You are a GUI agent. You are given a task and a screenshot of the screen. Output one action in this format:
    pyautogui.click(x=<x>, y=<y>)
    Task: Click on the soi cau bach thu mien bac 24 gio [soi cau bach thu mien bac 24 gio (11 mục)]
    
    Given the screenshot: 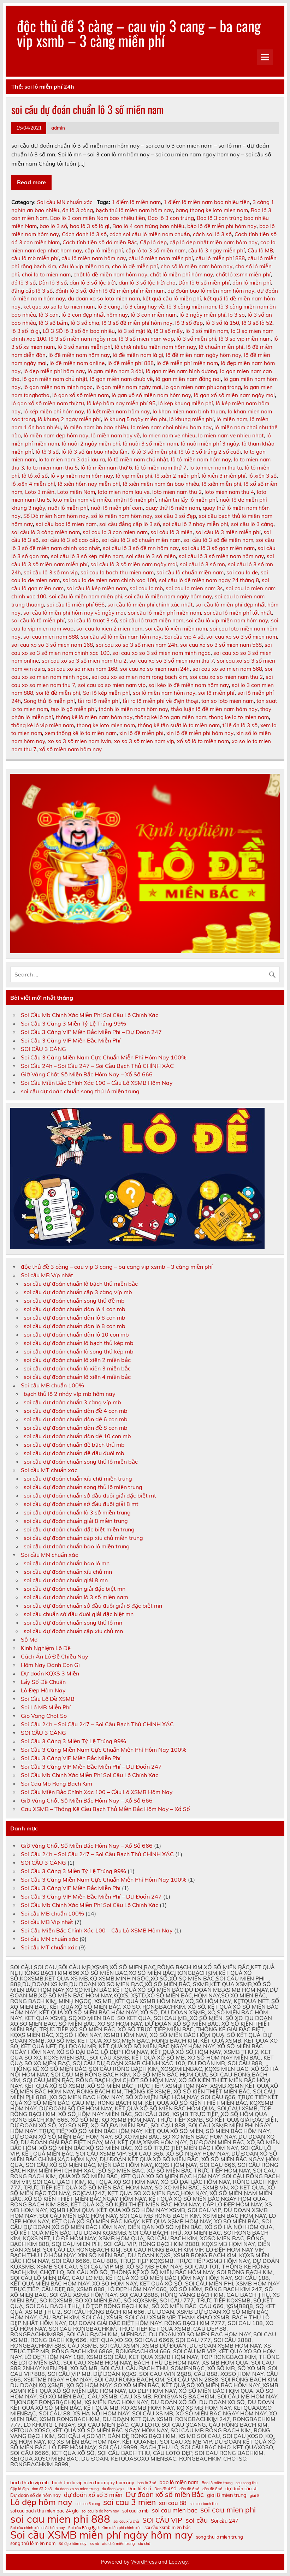 What is the action you would take?
    pyautogui.click(x=44, y=2511)
    